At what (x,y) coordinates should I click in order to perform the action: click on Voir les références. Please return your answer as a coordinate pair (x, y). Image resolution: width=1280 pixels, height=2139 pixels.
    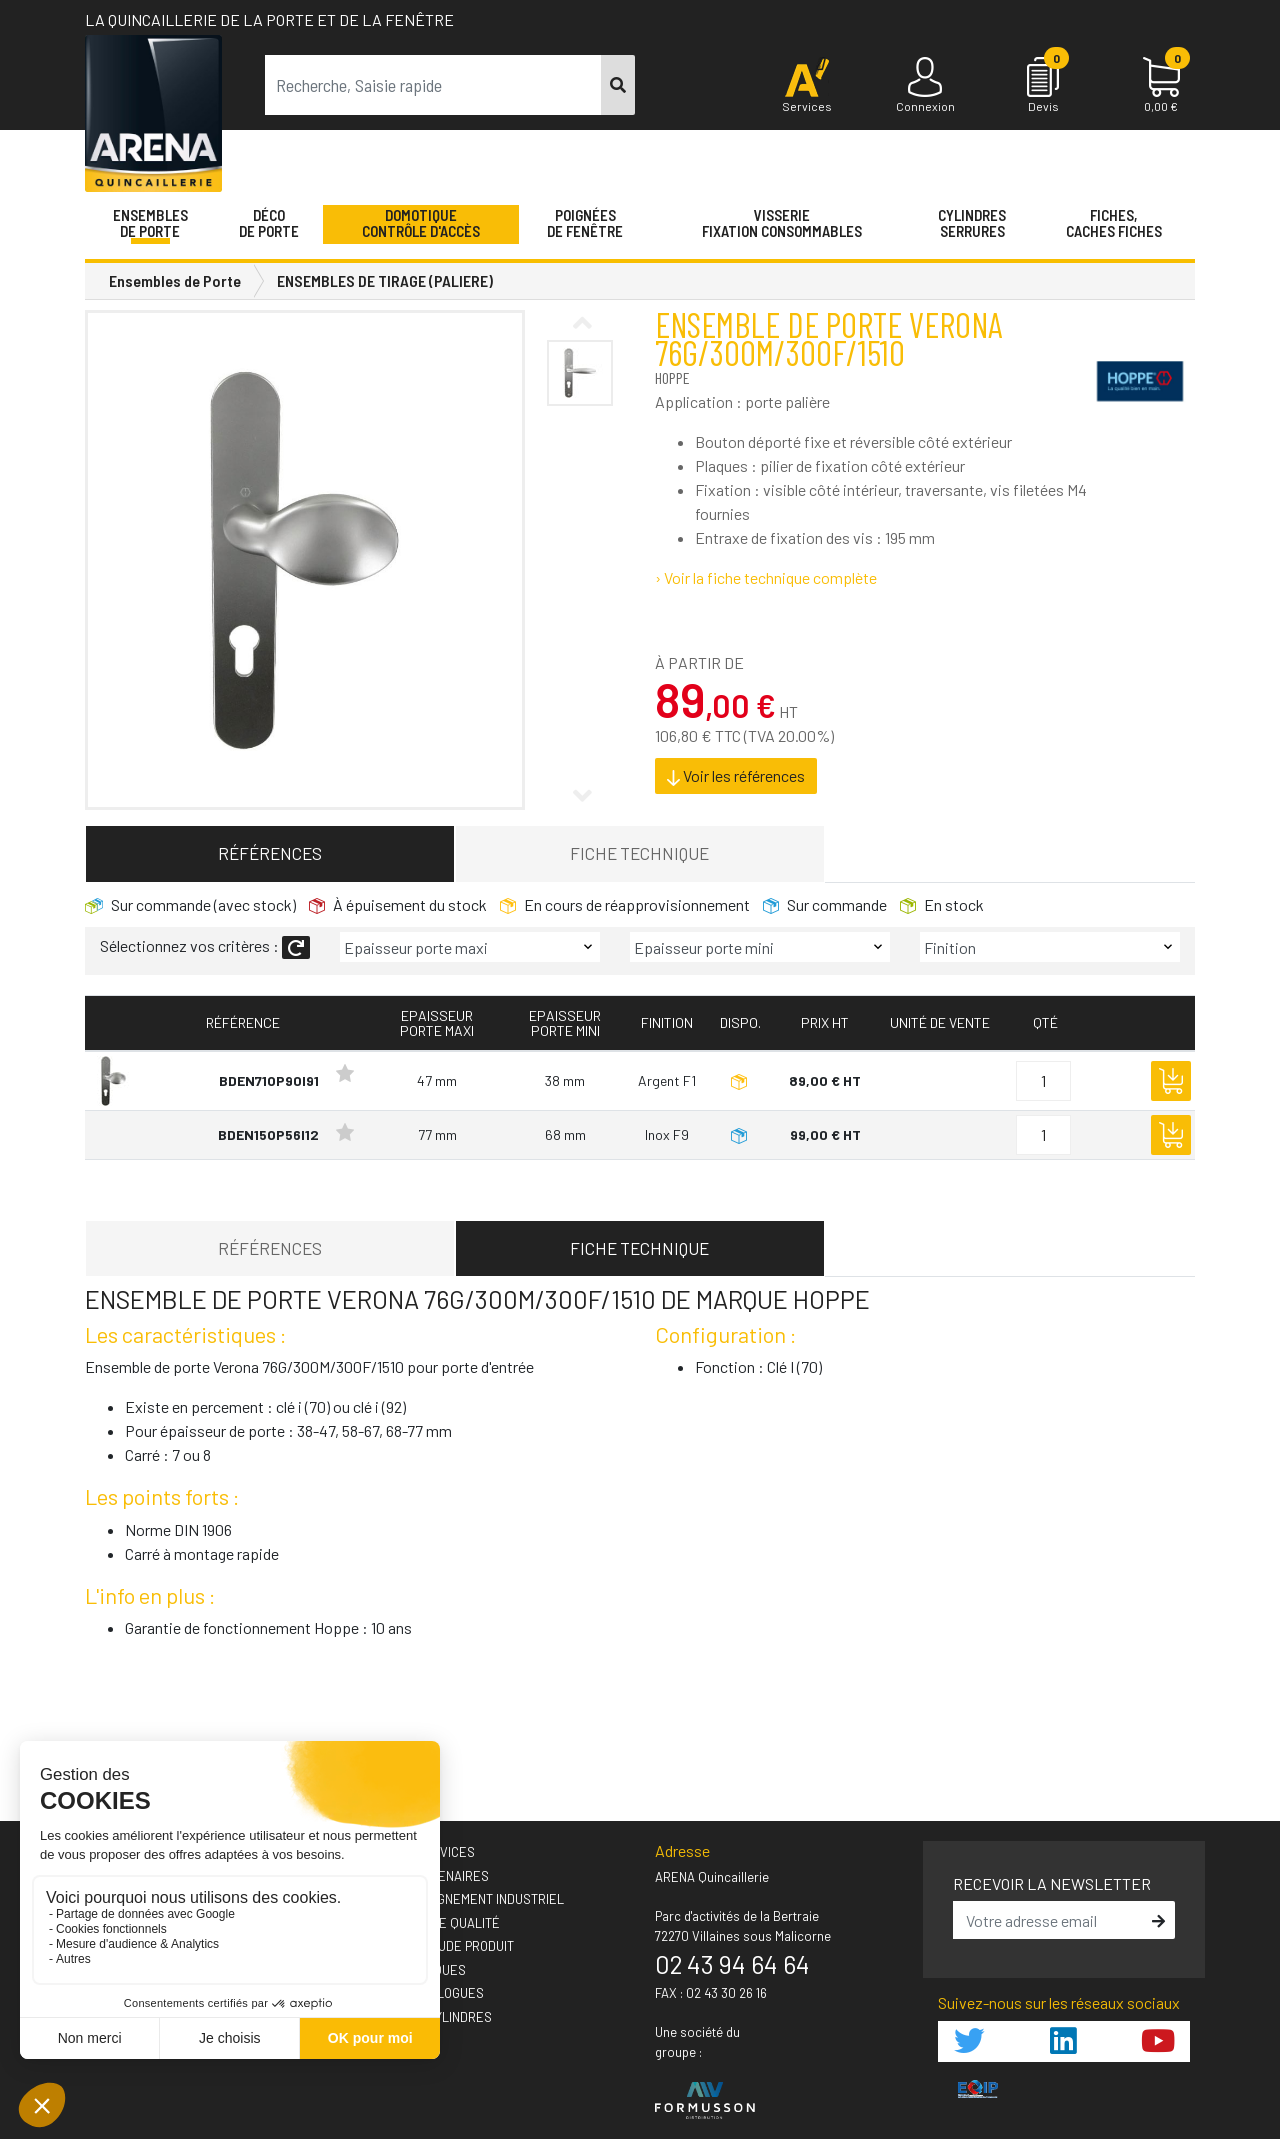
    Looking at the image, I should click on (736, 776).